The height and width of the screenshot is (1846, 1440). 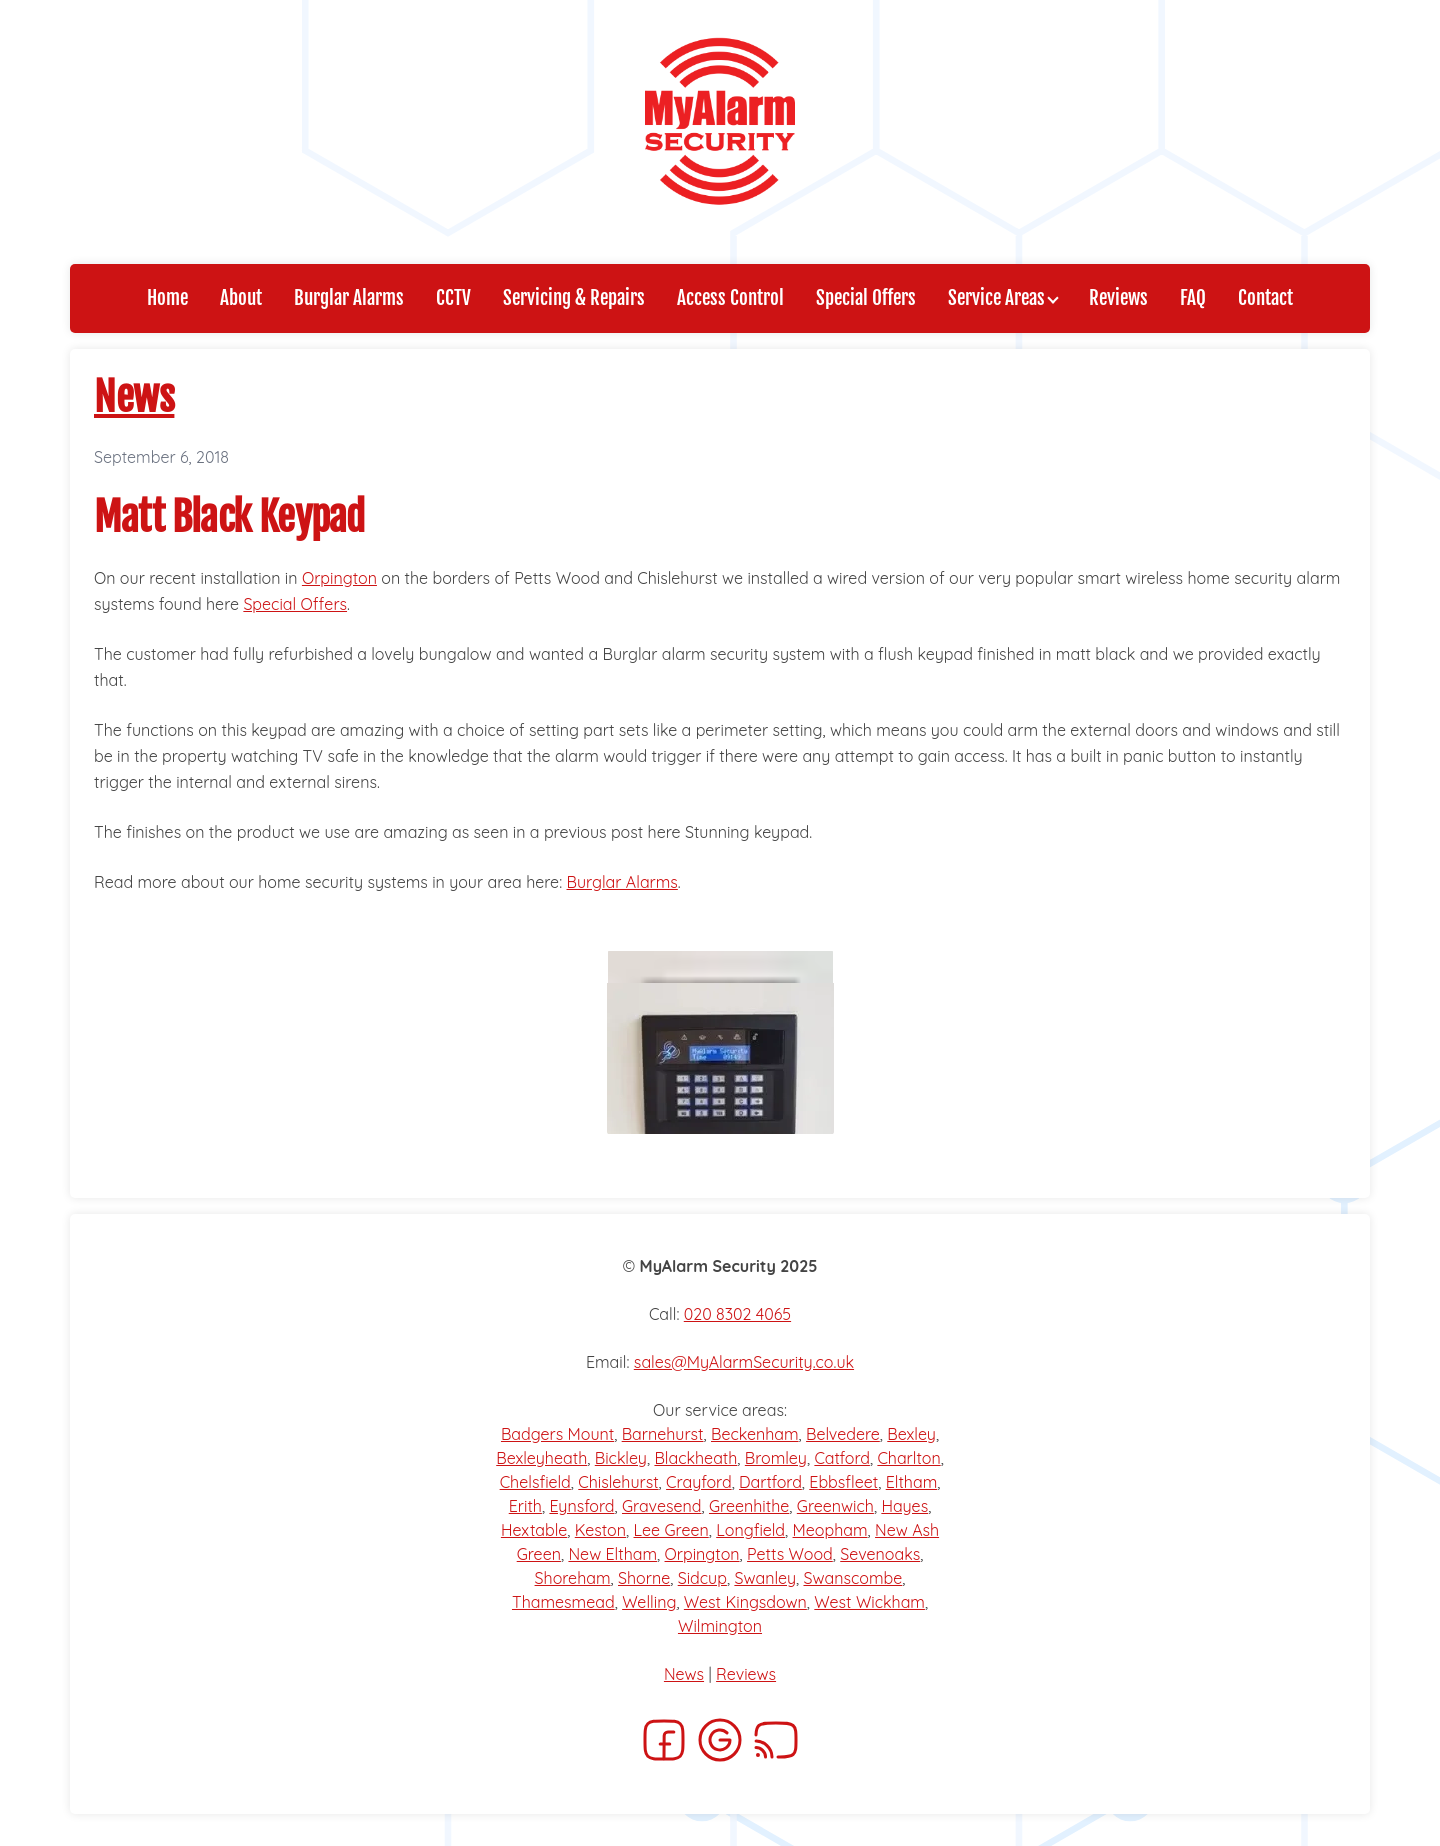 I want to click on [Facebook], so click(x=664, y=1746).